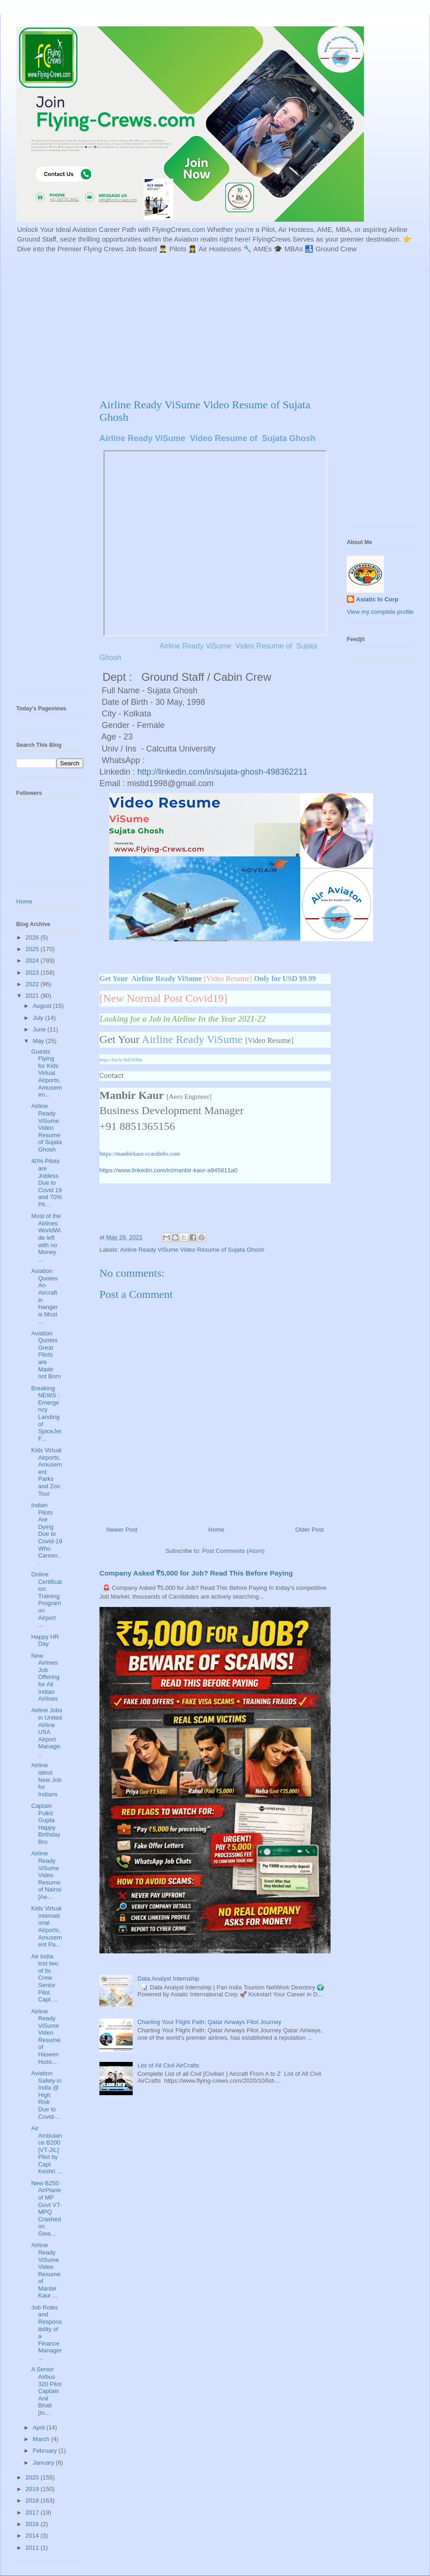 Image resolution: width=430 pixels, height=2576 pixels. I want to click on 2011, so click(33, 2547).